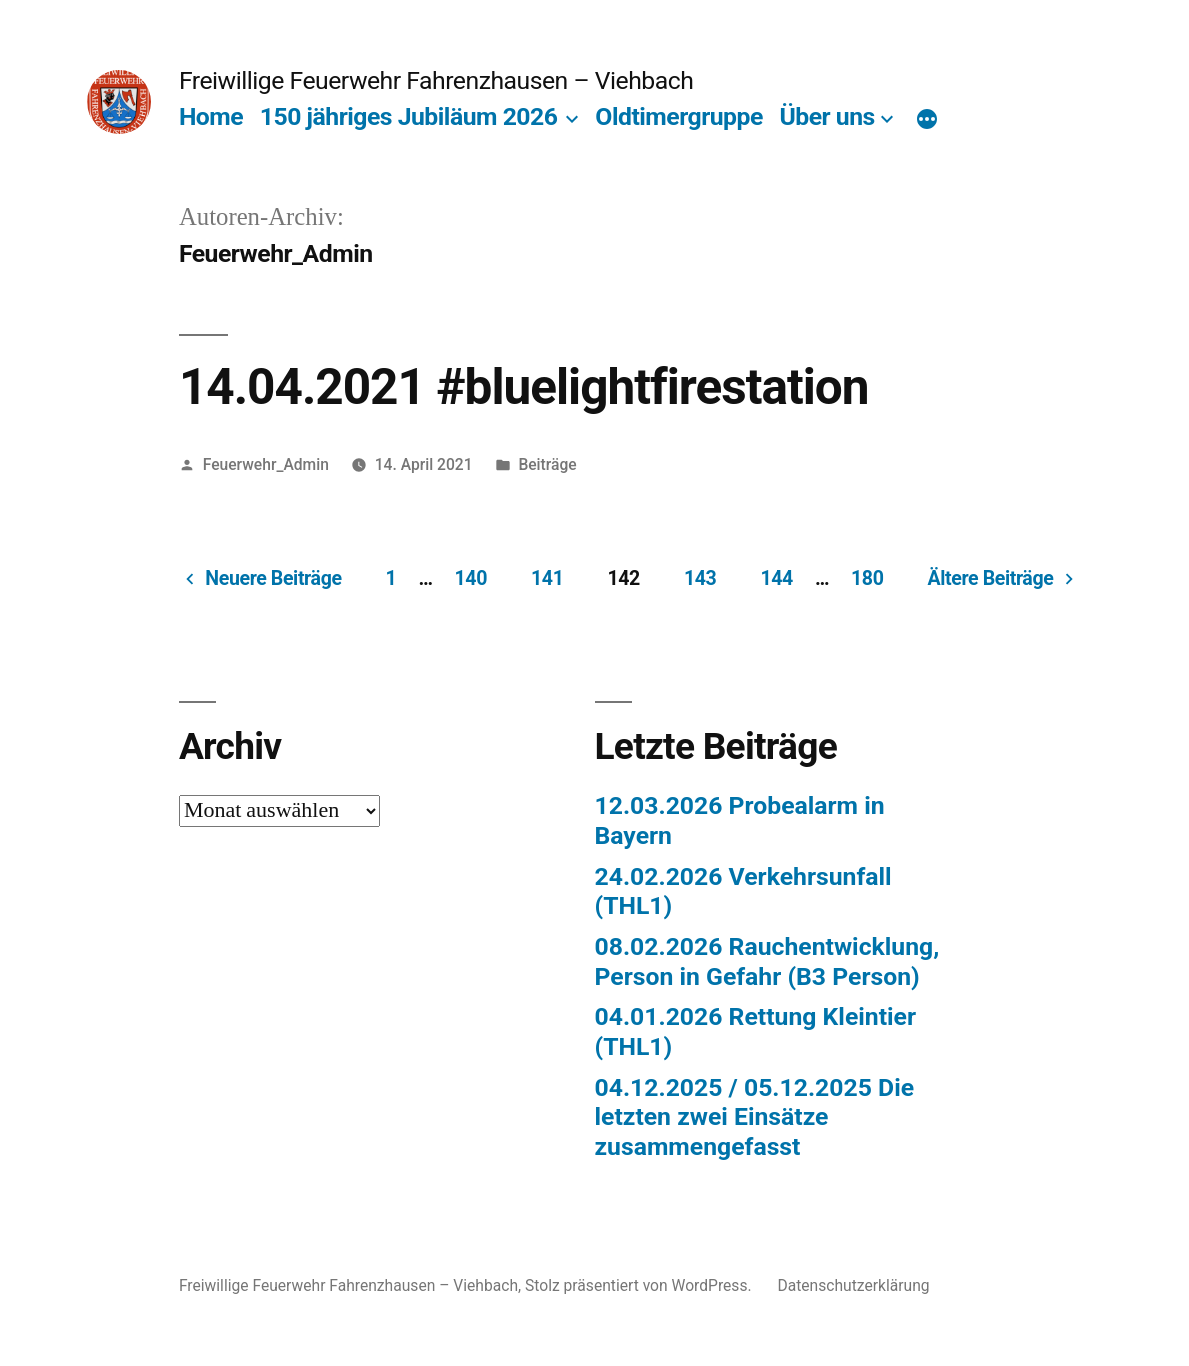  What do you see at coordinates (767, 961) in the screenshot?
I see `08.02.2026 Rauchentwicklung, Person in Gefahr (B3 Person)` at bounding box center [767, 961].